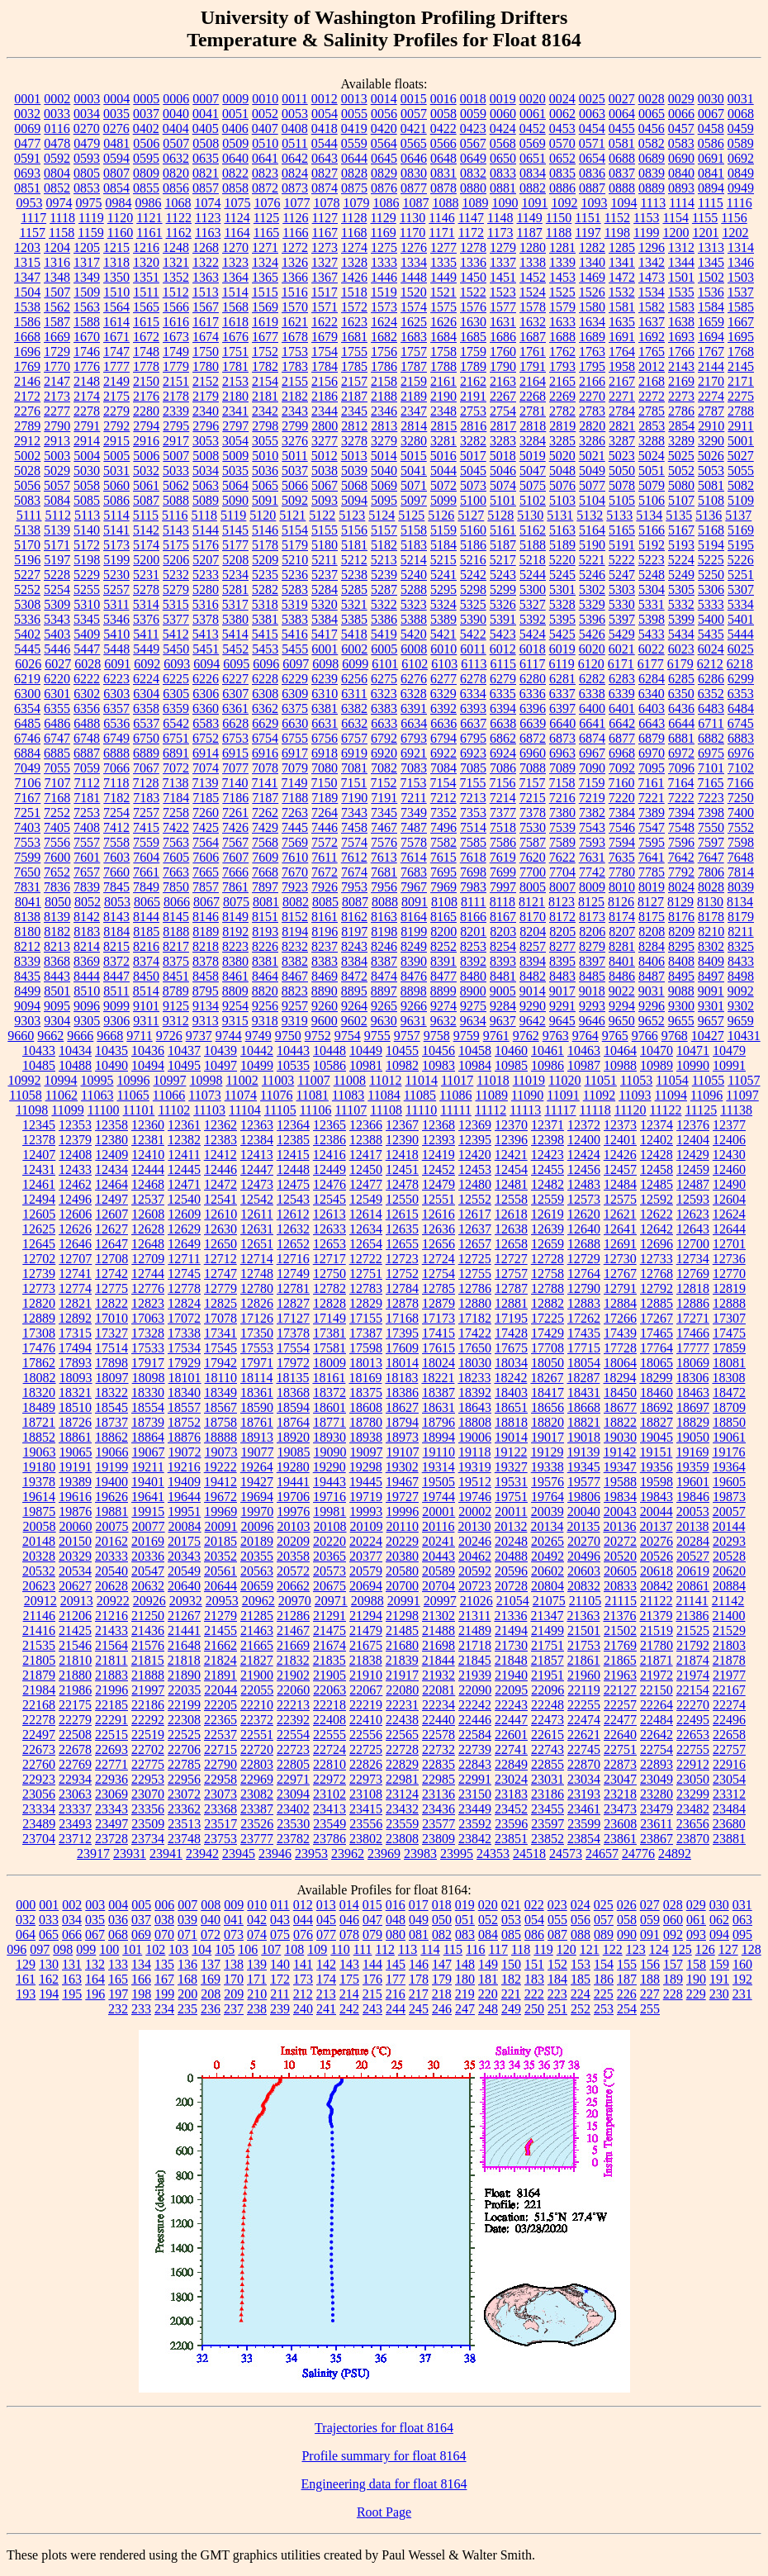 The height and width of the screenshot is (2576, 768). Describe the element at coordinates (265, 917) in the screenshot. I see `8151` at that location.